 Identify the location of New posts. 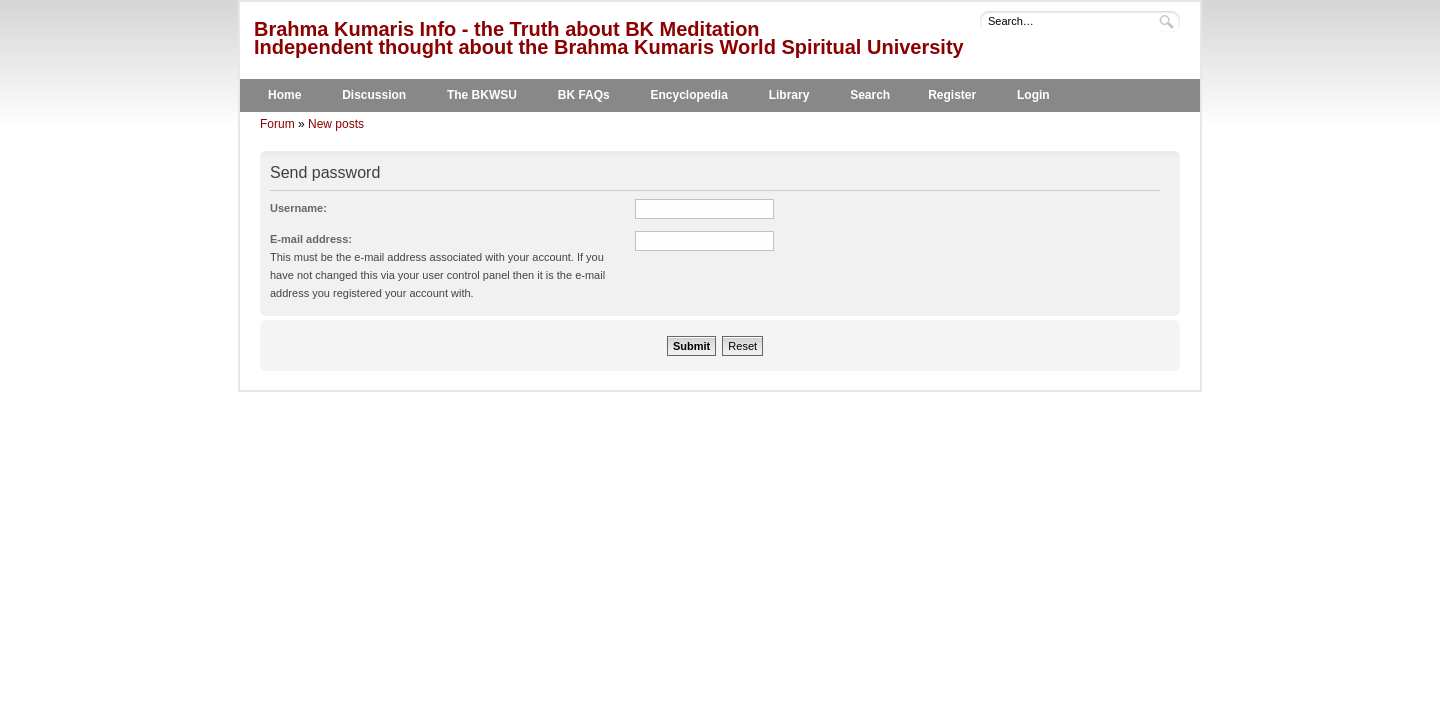
(336, 124).